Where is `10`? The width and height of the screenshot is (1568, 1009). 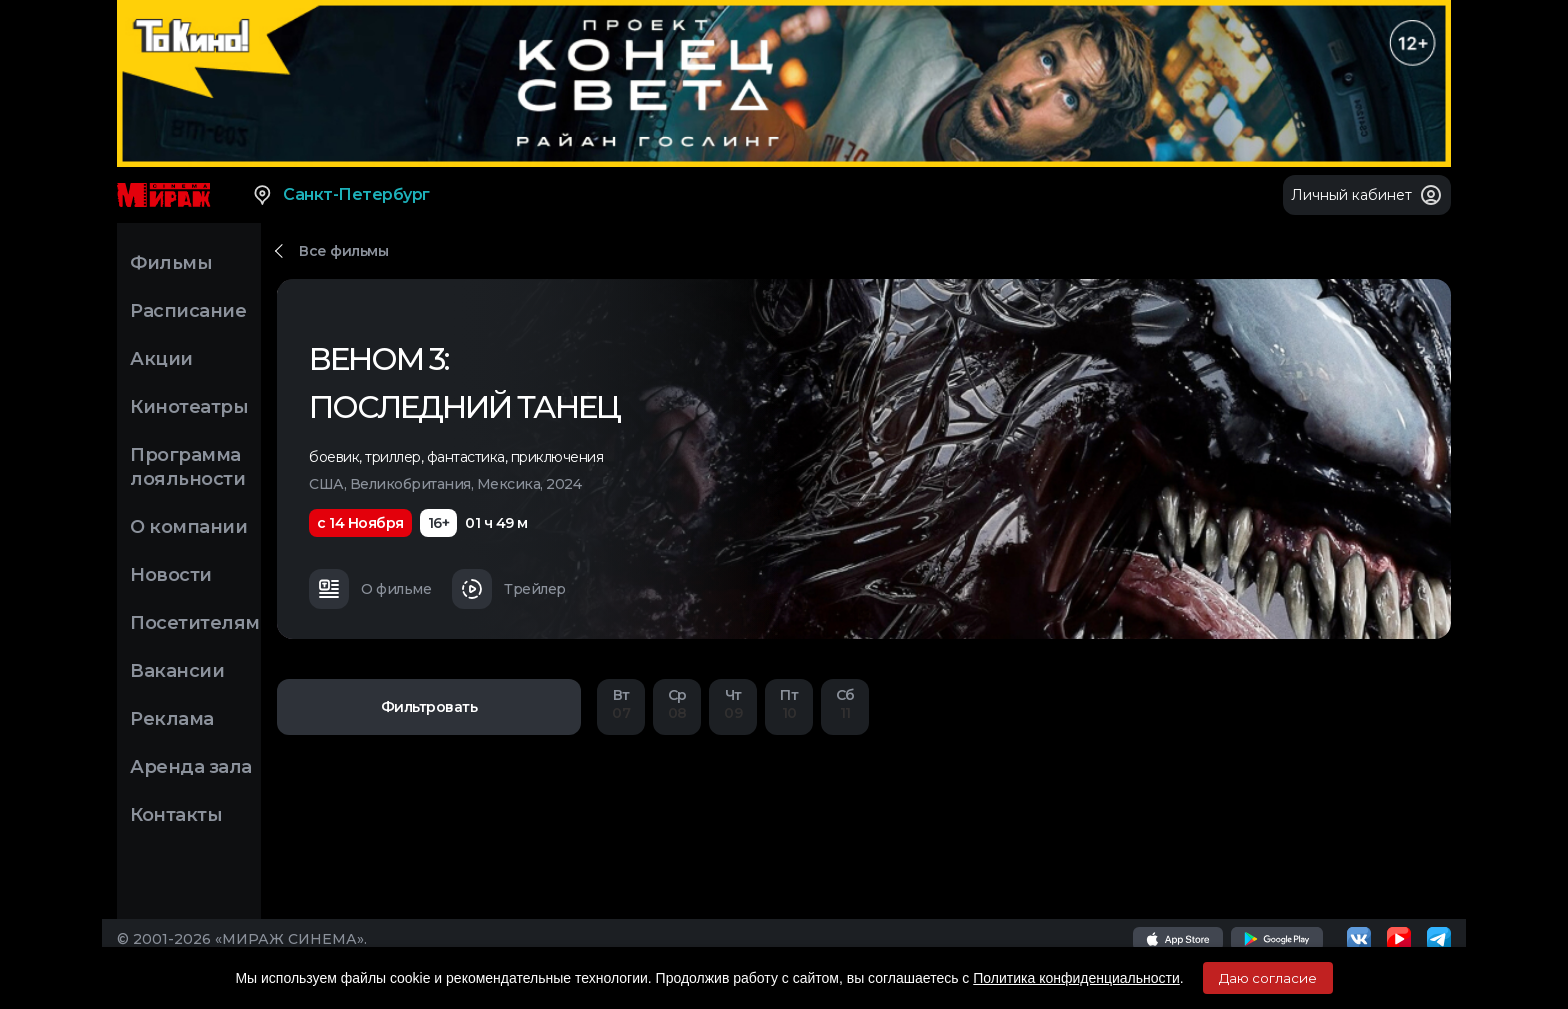
10 is located at coordinates (789, 705).